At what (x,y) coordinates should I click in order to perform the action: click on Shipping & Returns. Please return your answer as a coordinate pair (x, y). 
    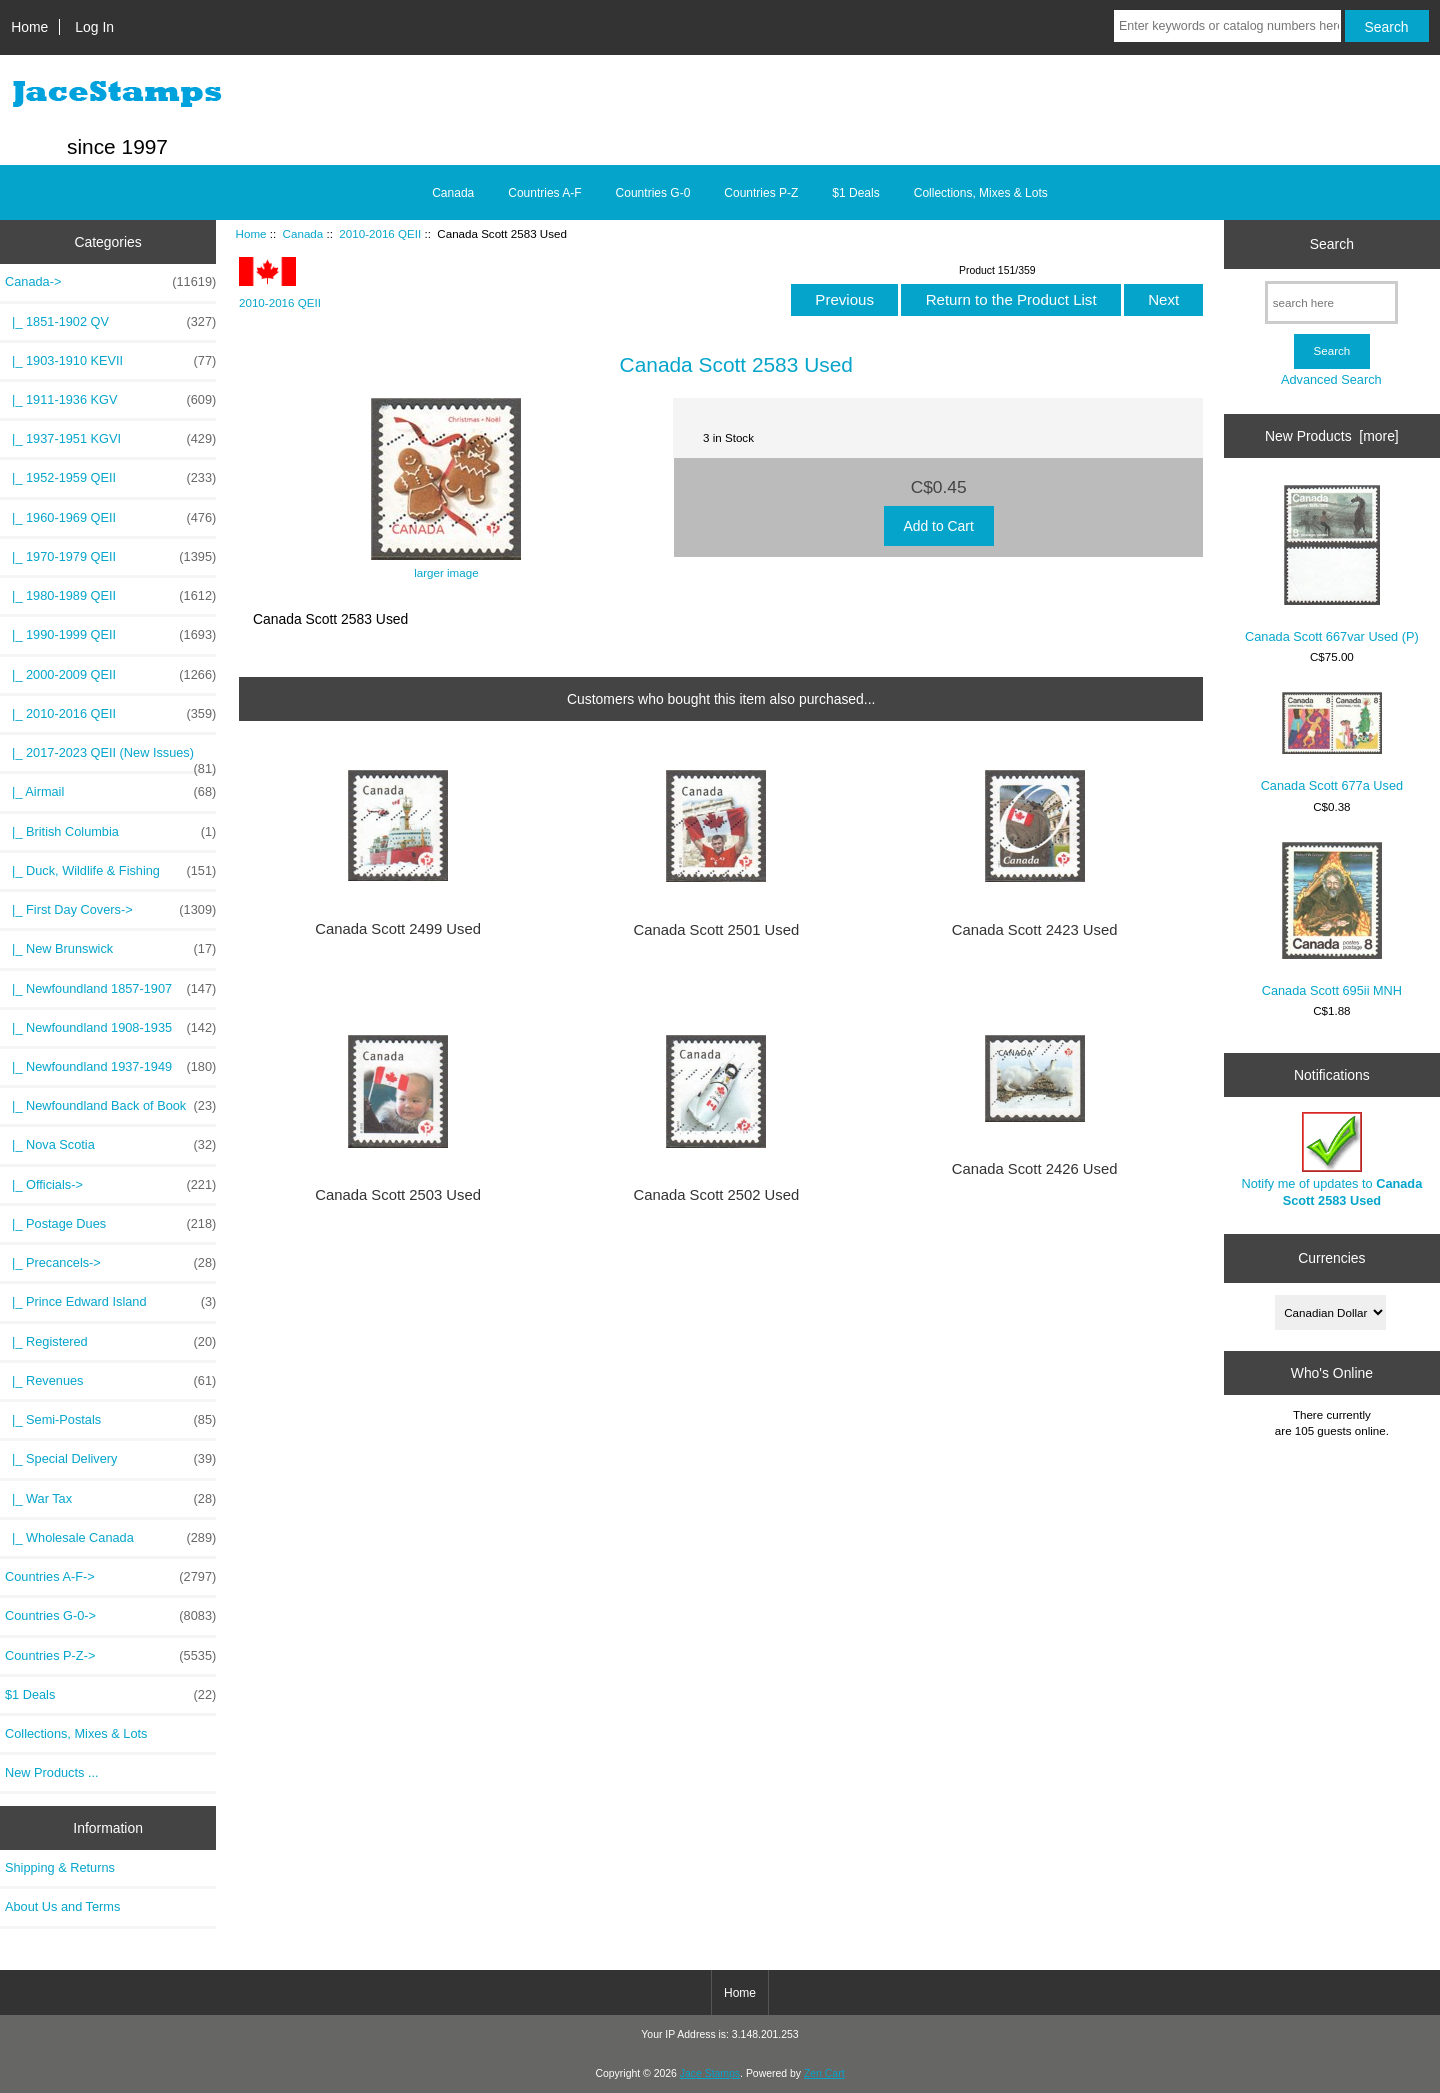
    Looking at the image, I should click on (60, 1867).